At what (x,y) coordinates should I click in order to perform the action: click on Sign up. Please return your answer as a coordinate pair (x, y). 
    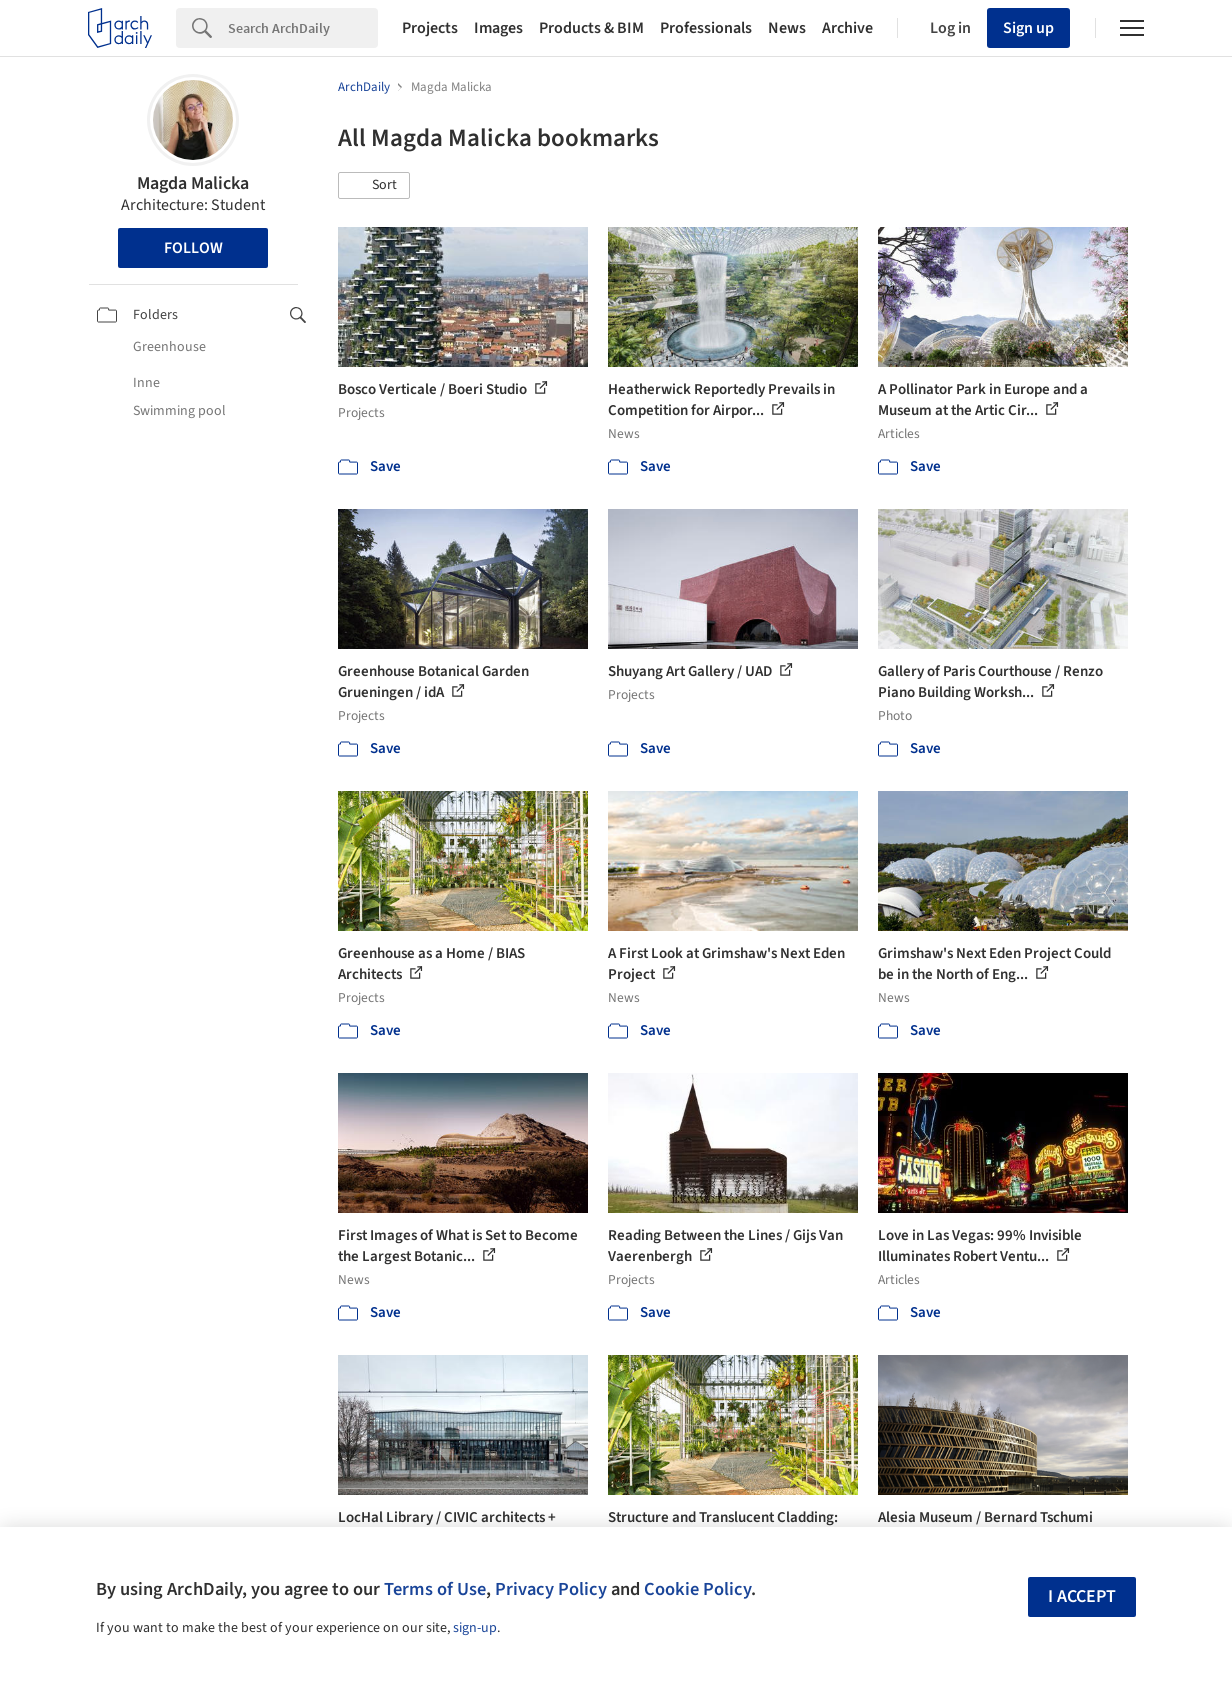
    Looking at the image, I should click on (1028, 28).